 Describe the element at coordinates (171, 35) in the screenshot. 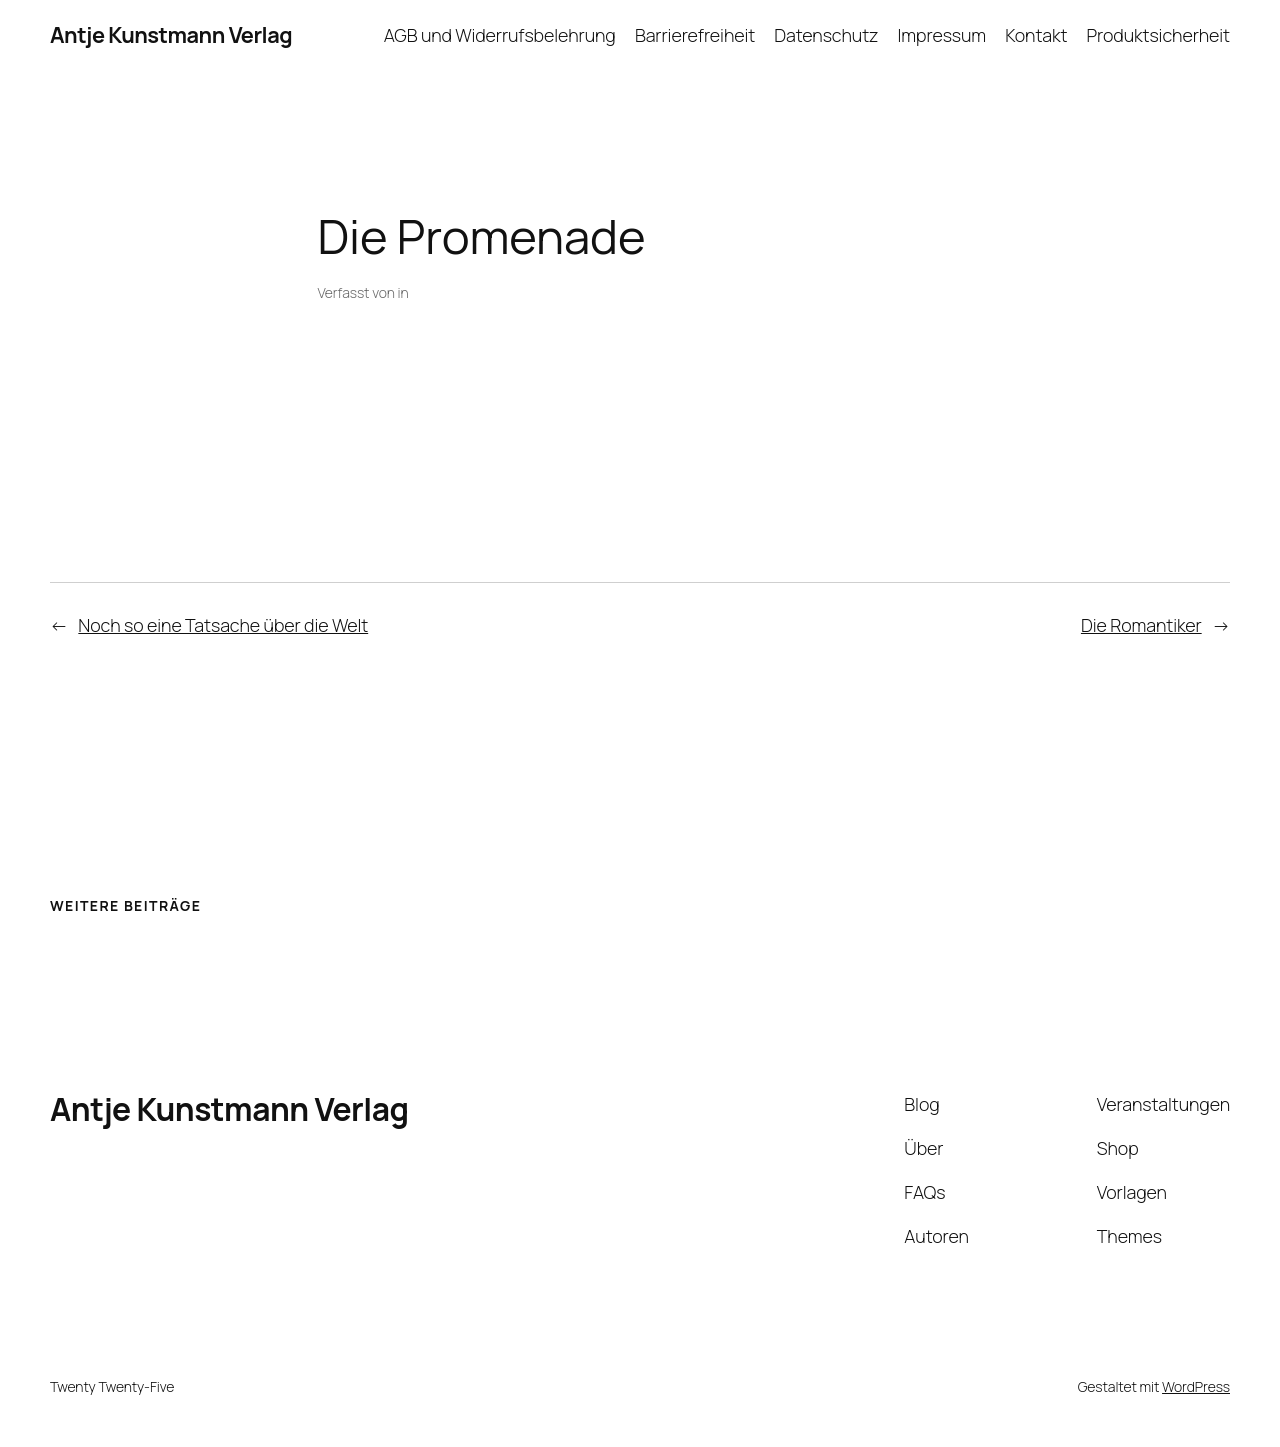

I see `Antje Kunstmann Verlag` at that location.